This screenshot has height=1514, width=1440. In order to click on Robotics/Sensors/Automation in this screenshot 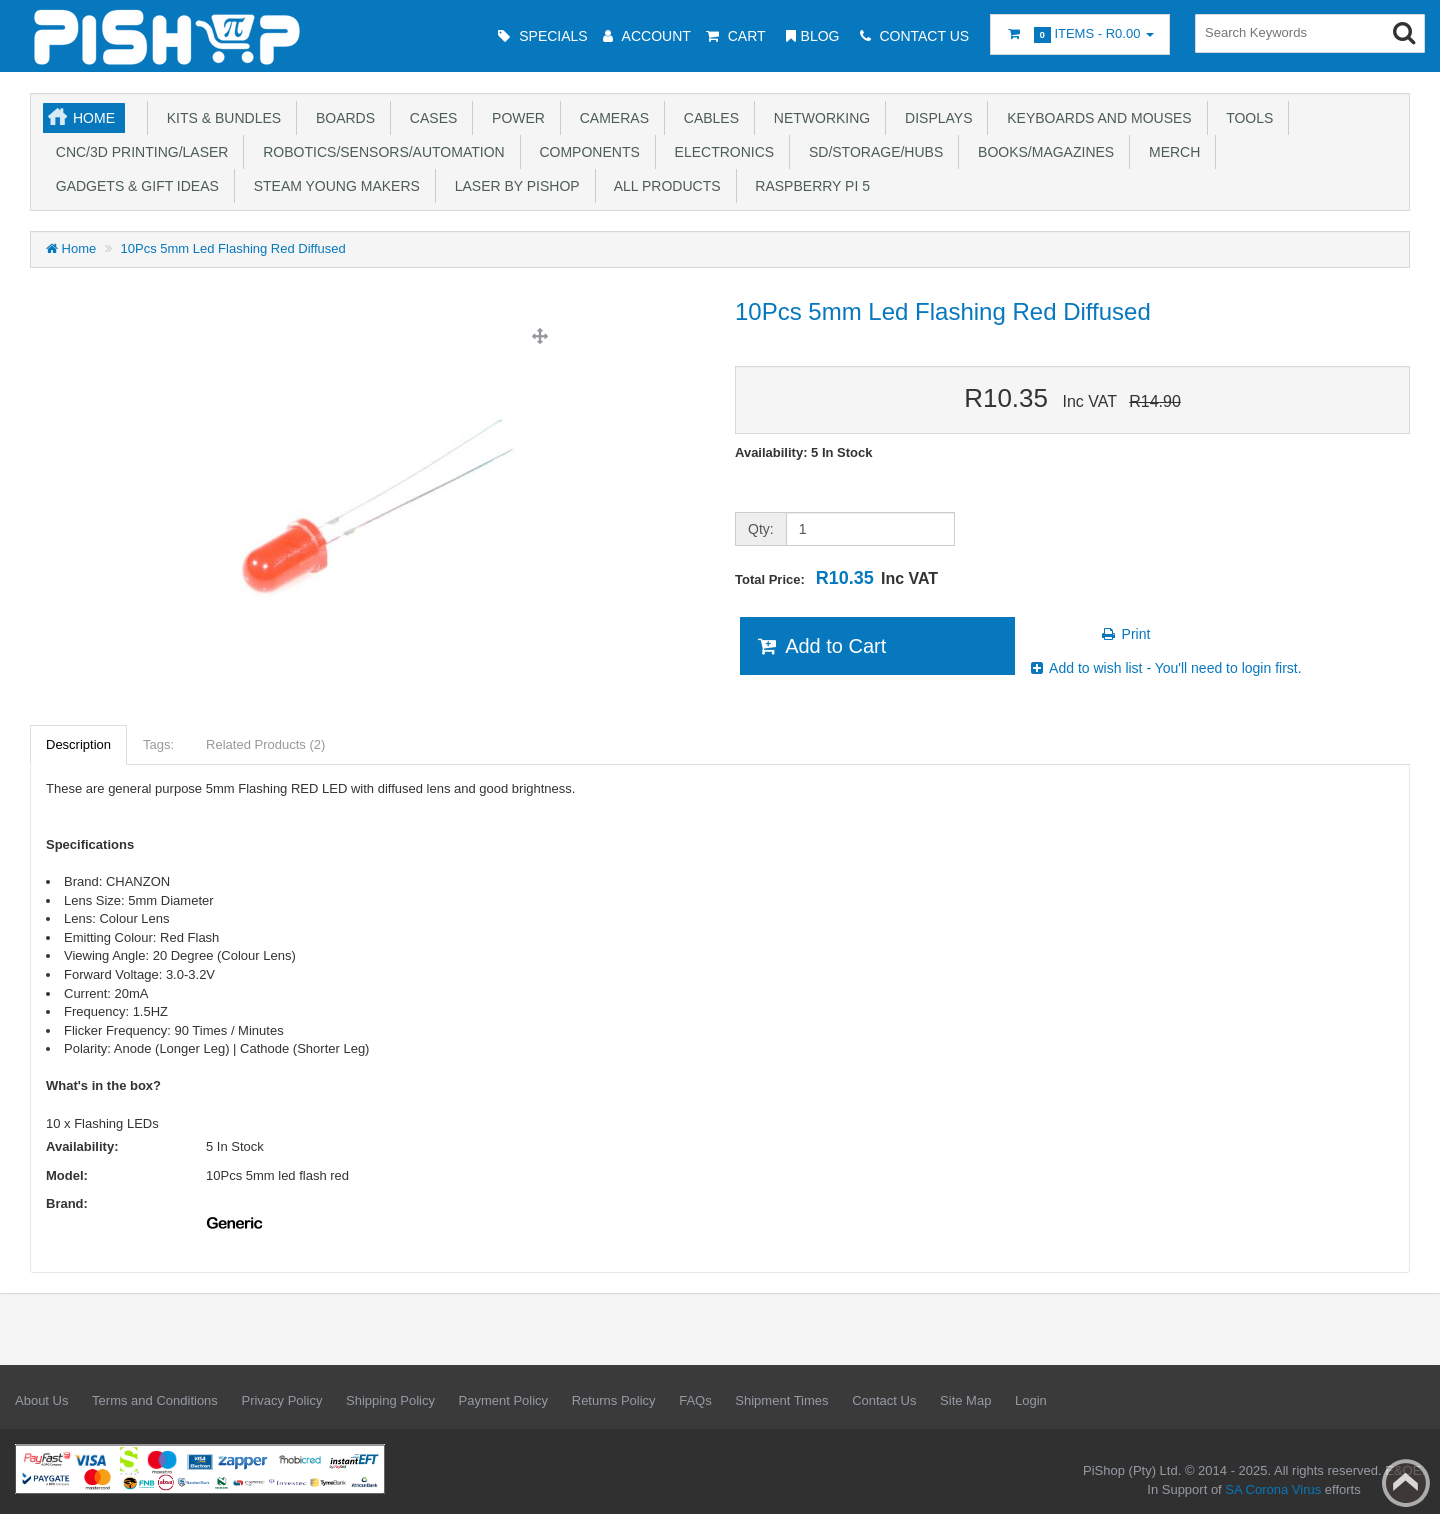, I will do `click(379, 152)`.